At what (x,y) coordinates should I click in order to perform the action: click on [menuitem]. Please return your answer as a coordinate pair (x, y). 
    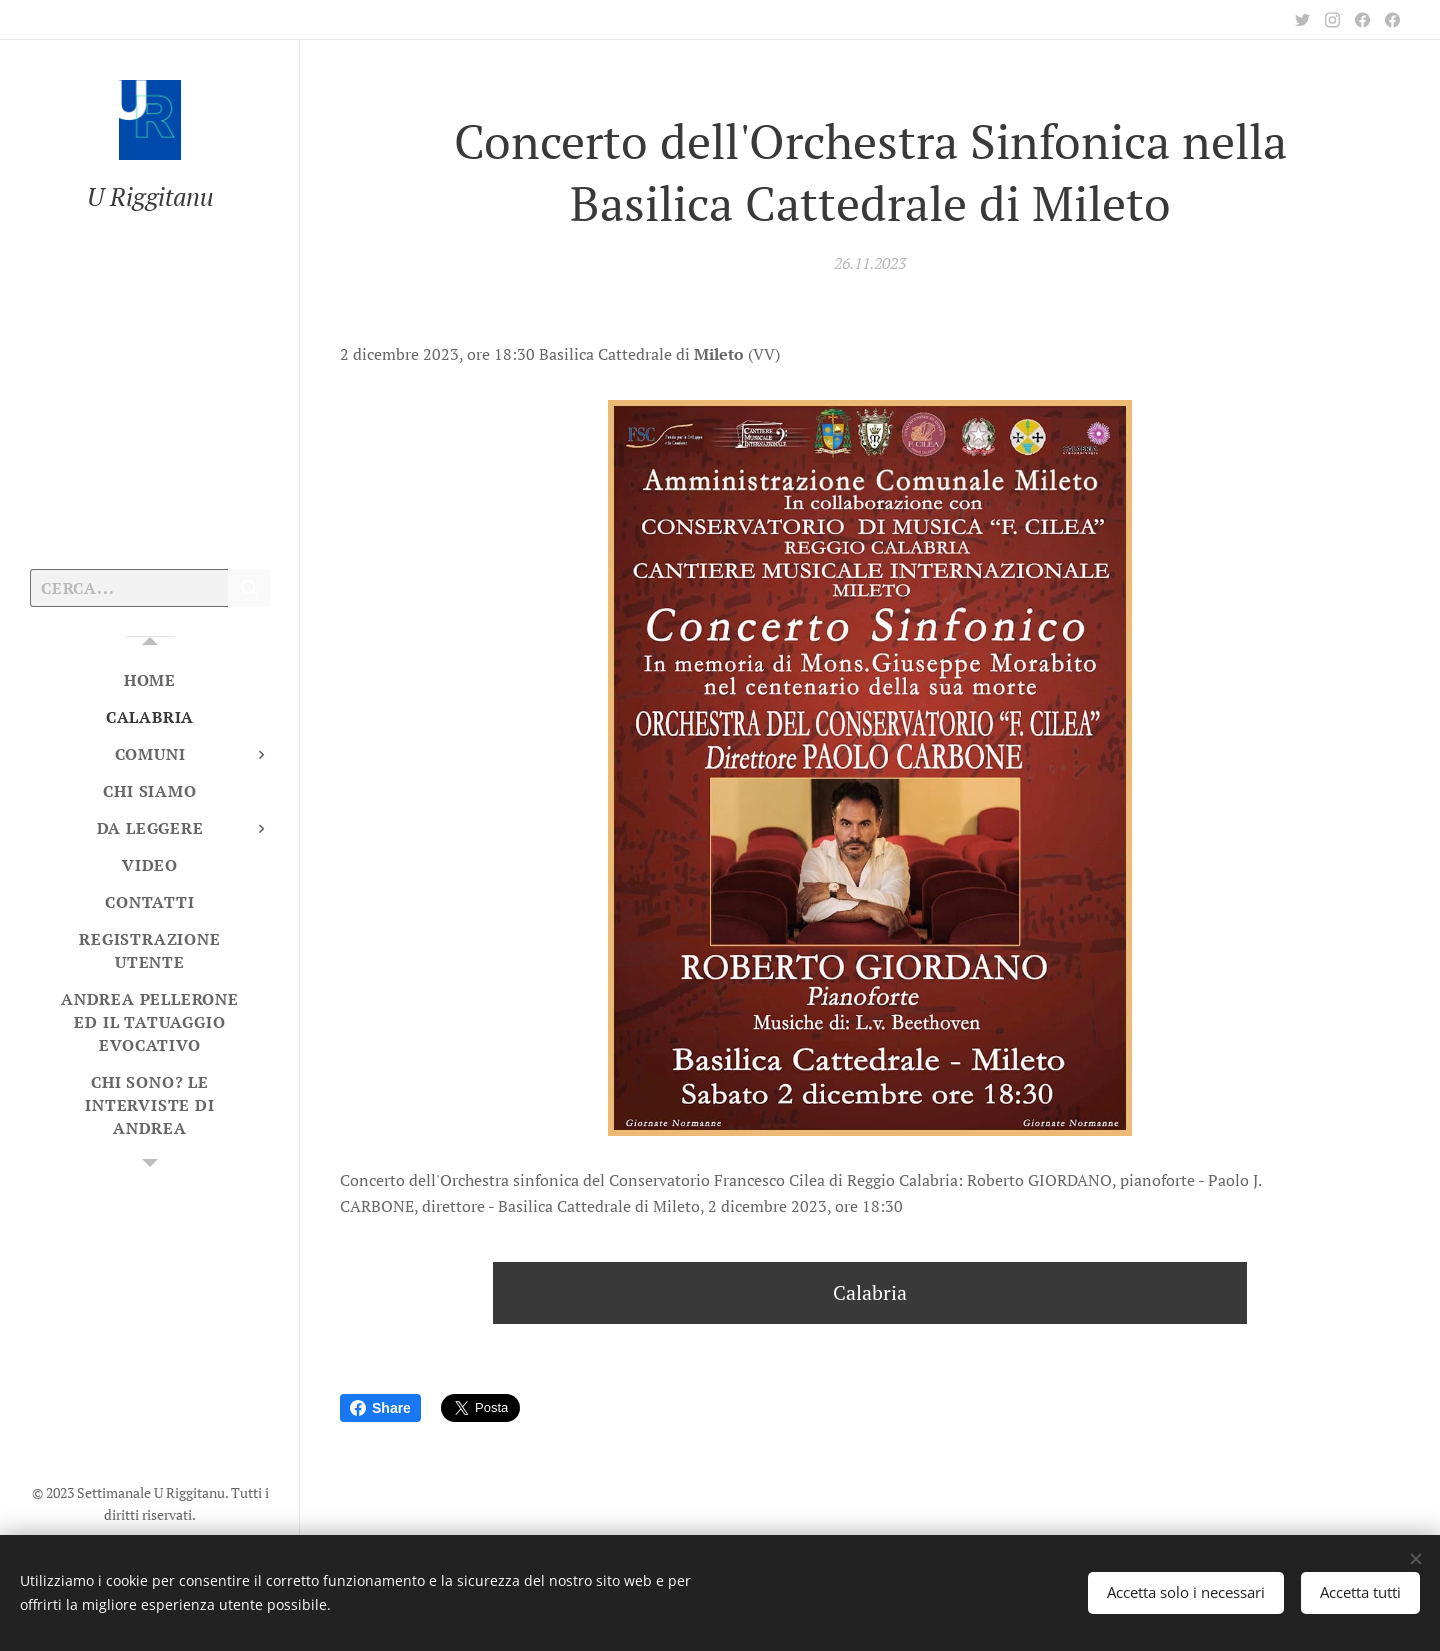
    Looking at the image, I should click on (150, 680).